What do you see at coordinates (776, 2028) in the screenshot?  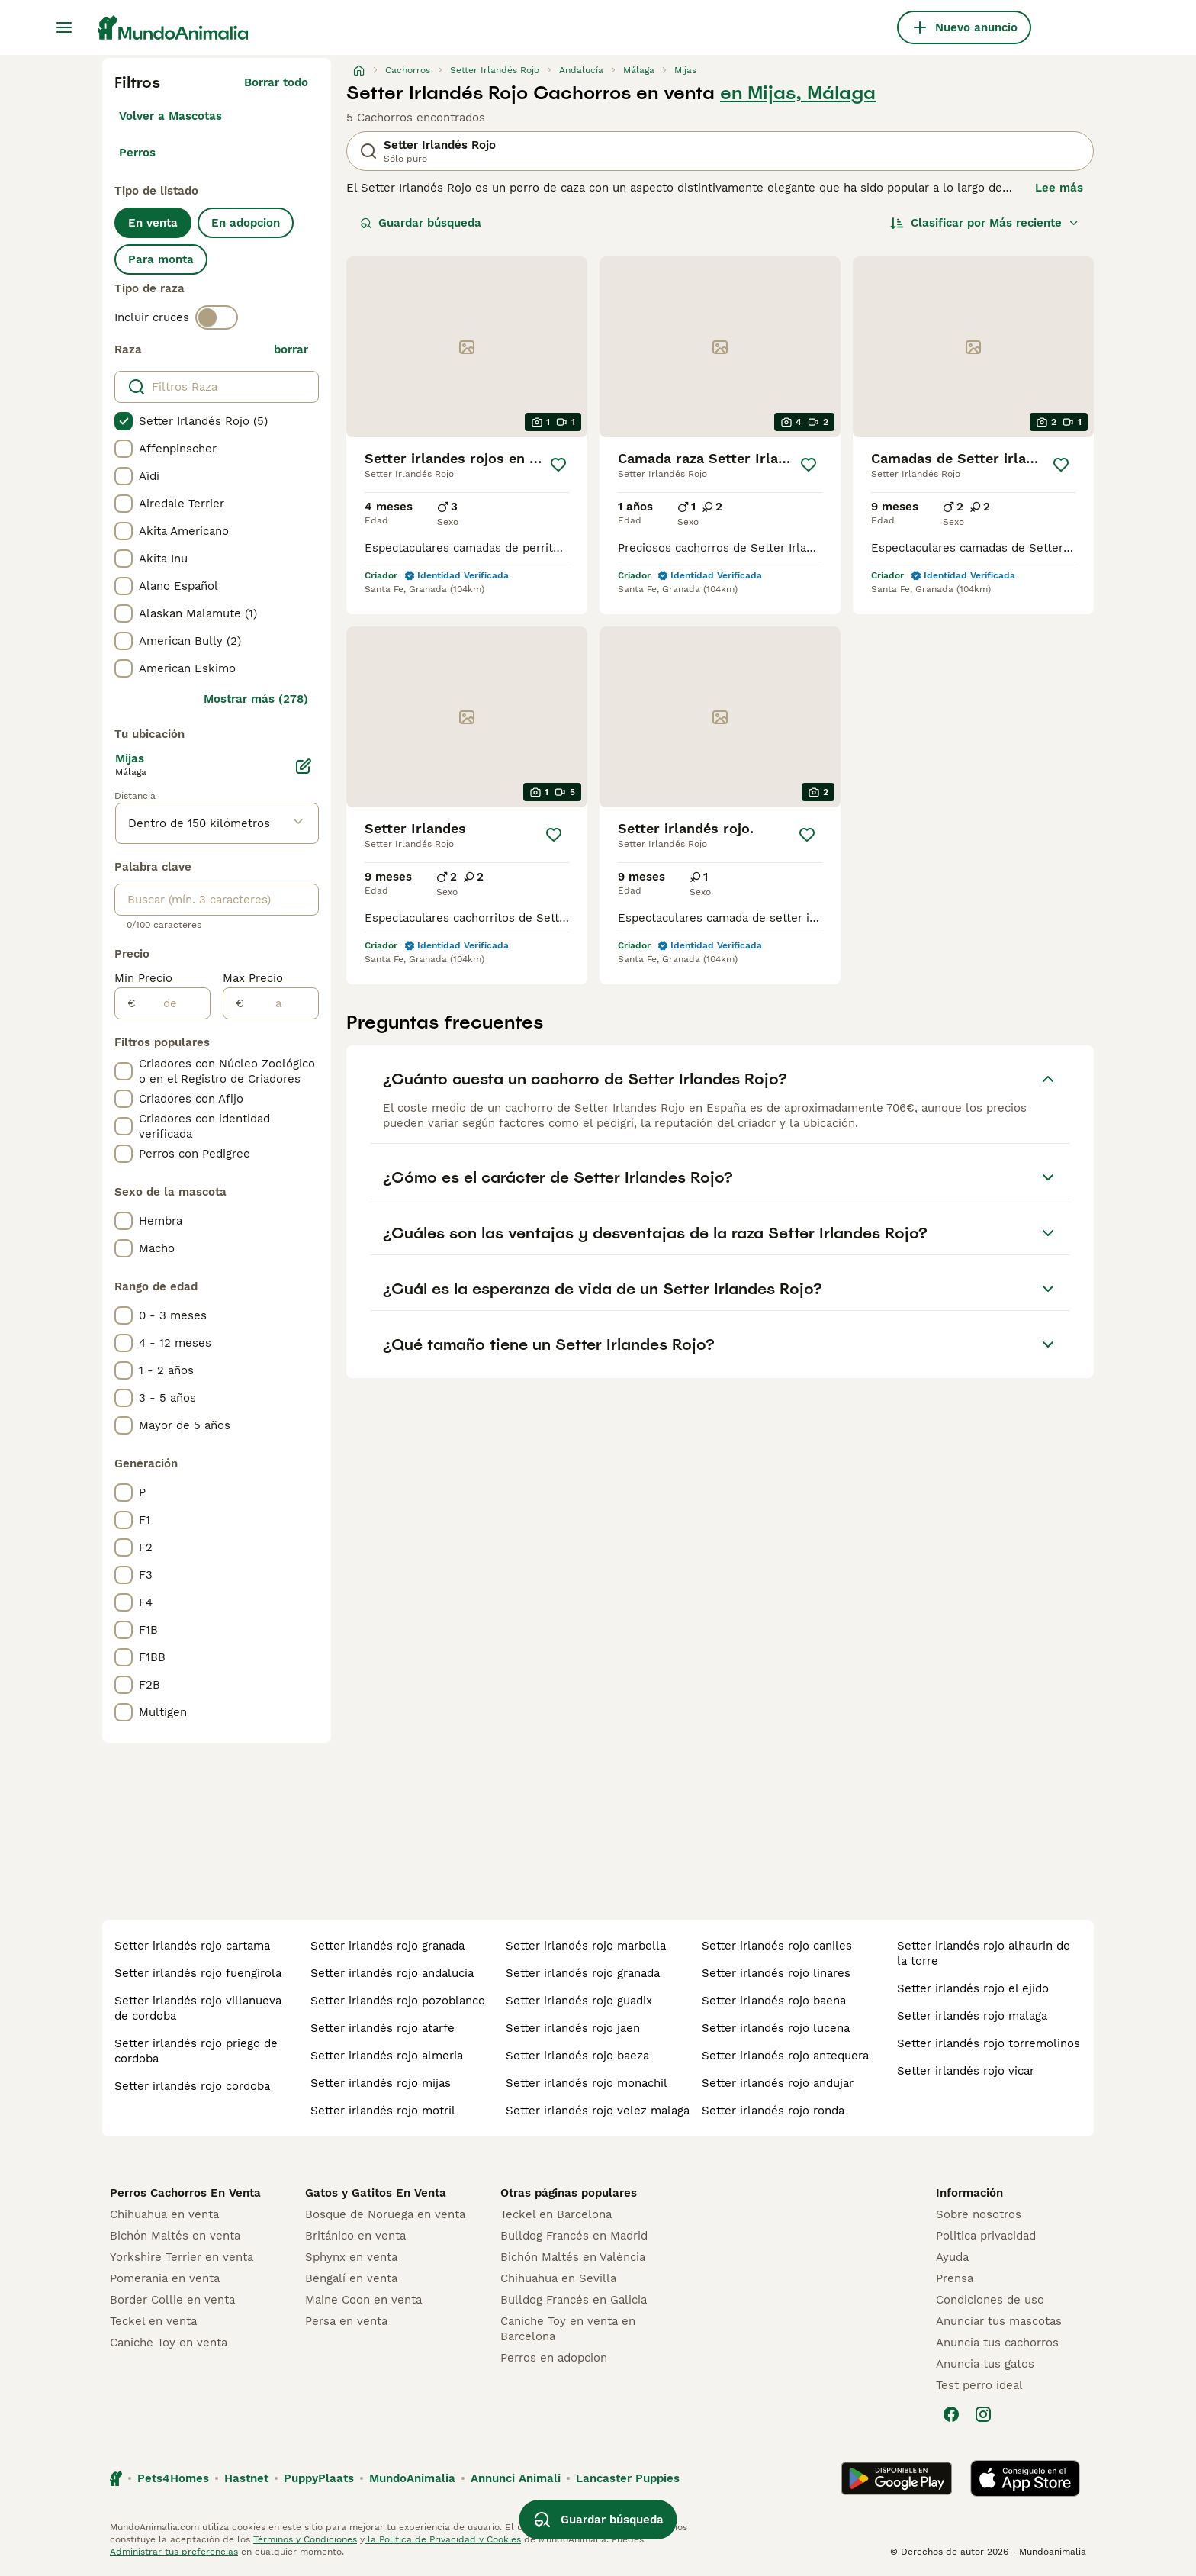 I see `setter irlandés rojo lucena` at bounding box center [776, 2028].